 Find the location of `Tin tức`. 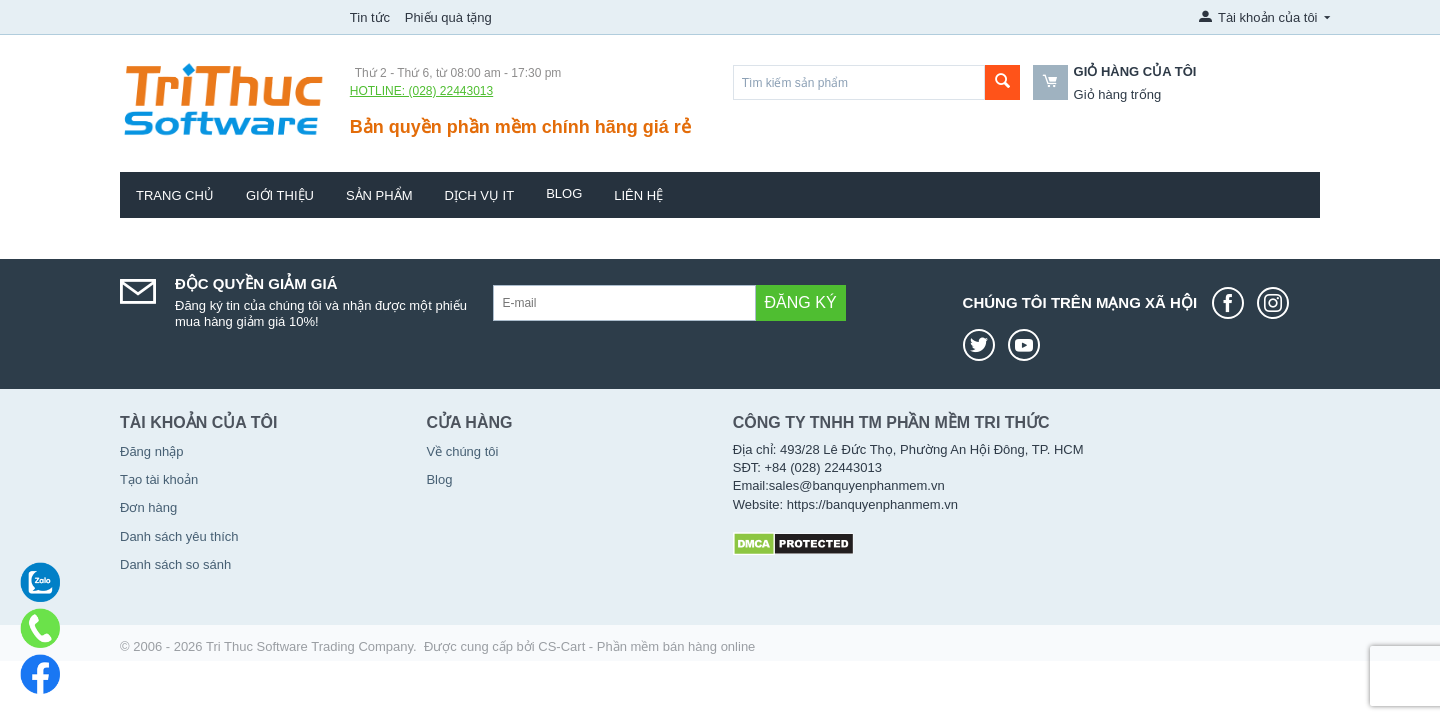

Tin tức is located at coordinates (370, 17).